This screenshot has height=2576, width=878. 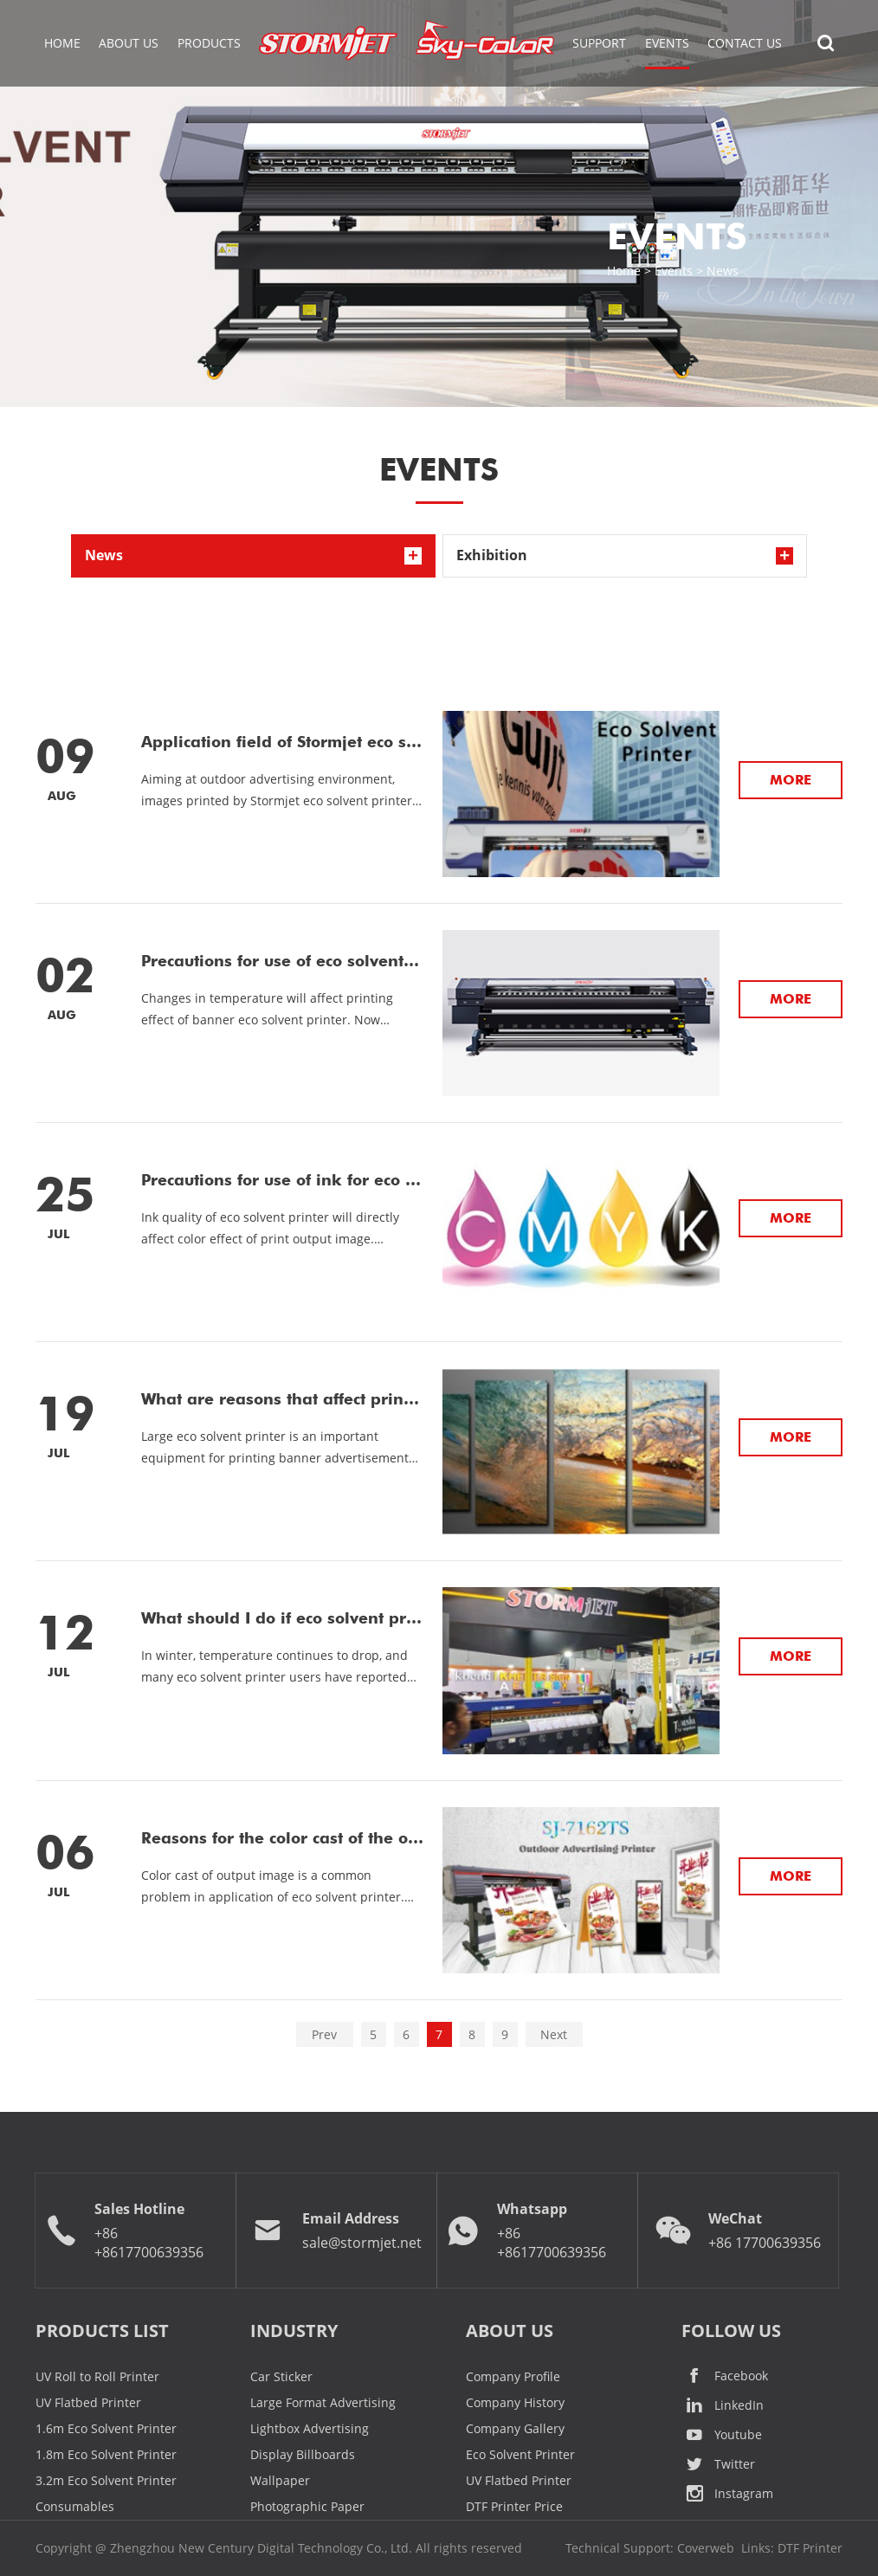 What do you see at coordinates (727, 2494) in the screenshot?
I see `Instagram` at bounding box center [727, 2494].